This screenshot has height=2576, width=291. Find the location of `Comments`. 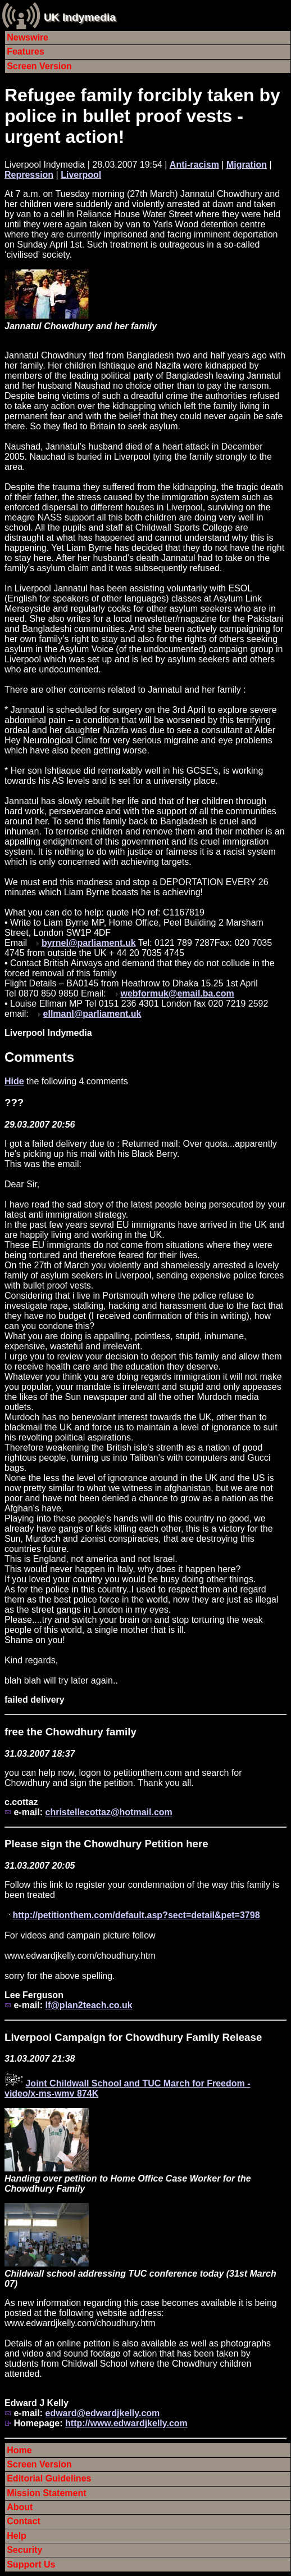

Comments is located at coordinates (39, 1057).